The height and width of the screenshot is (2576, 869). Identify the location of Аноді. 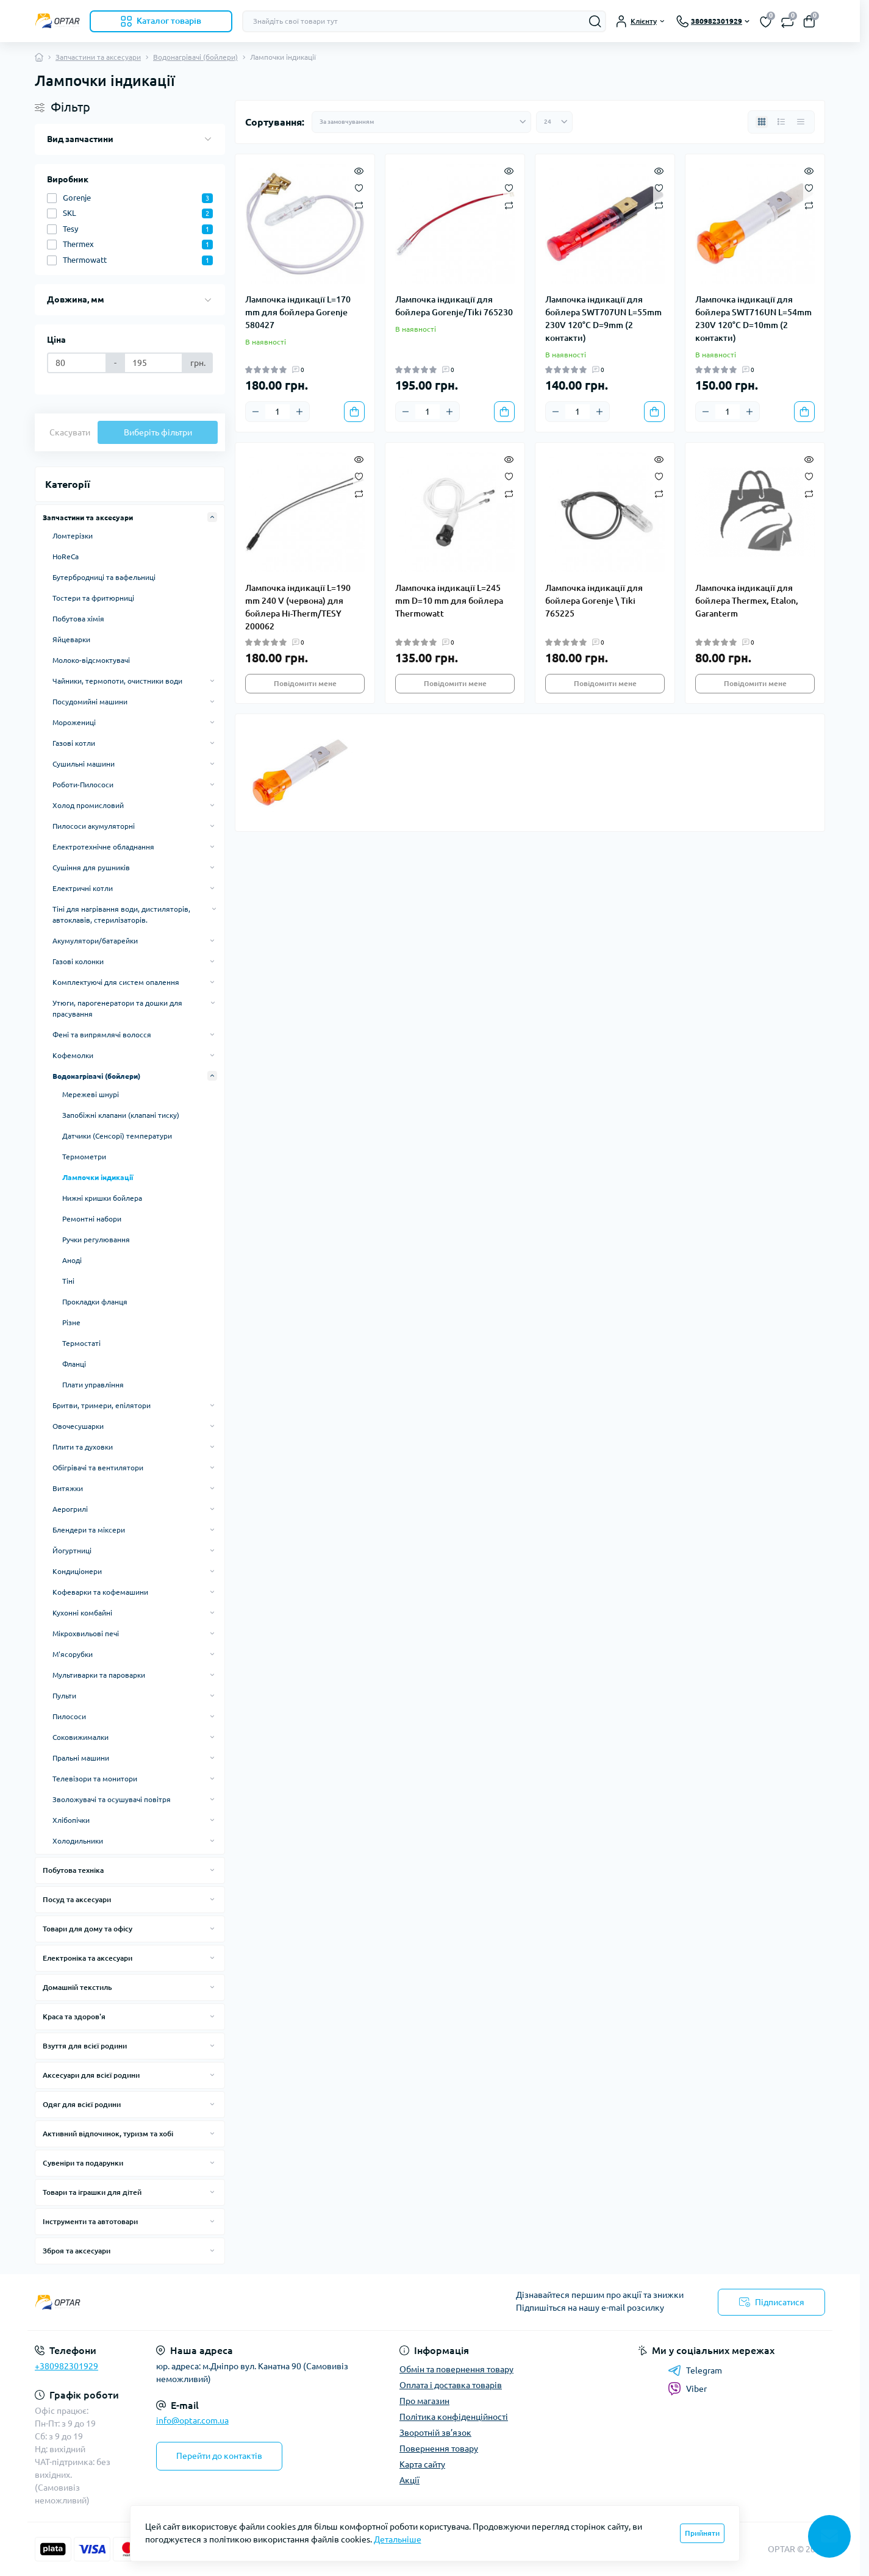
(72, 1260).